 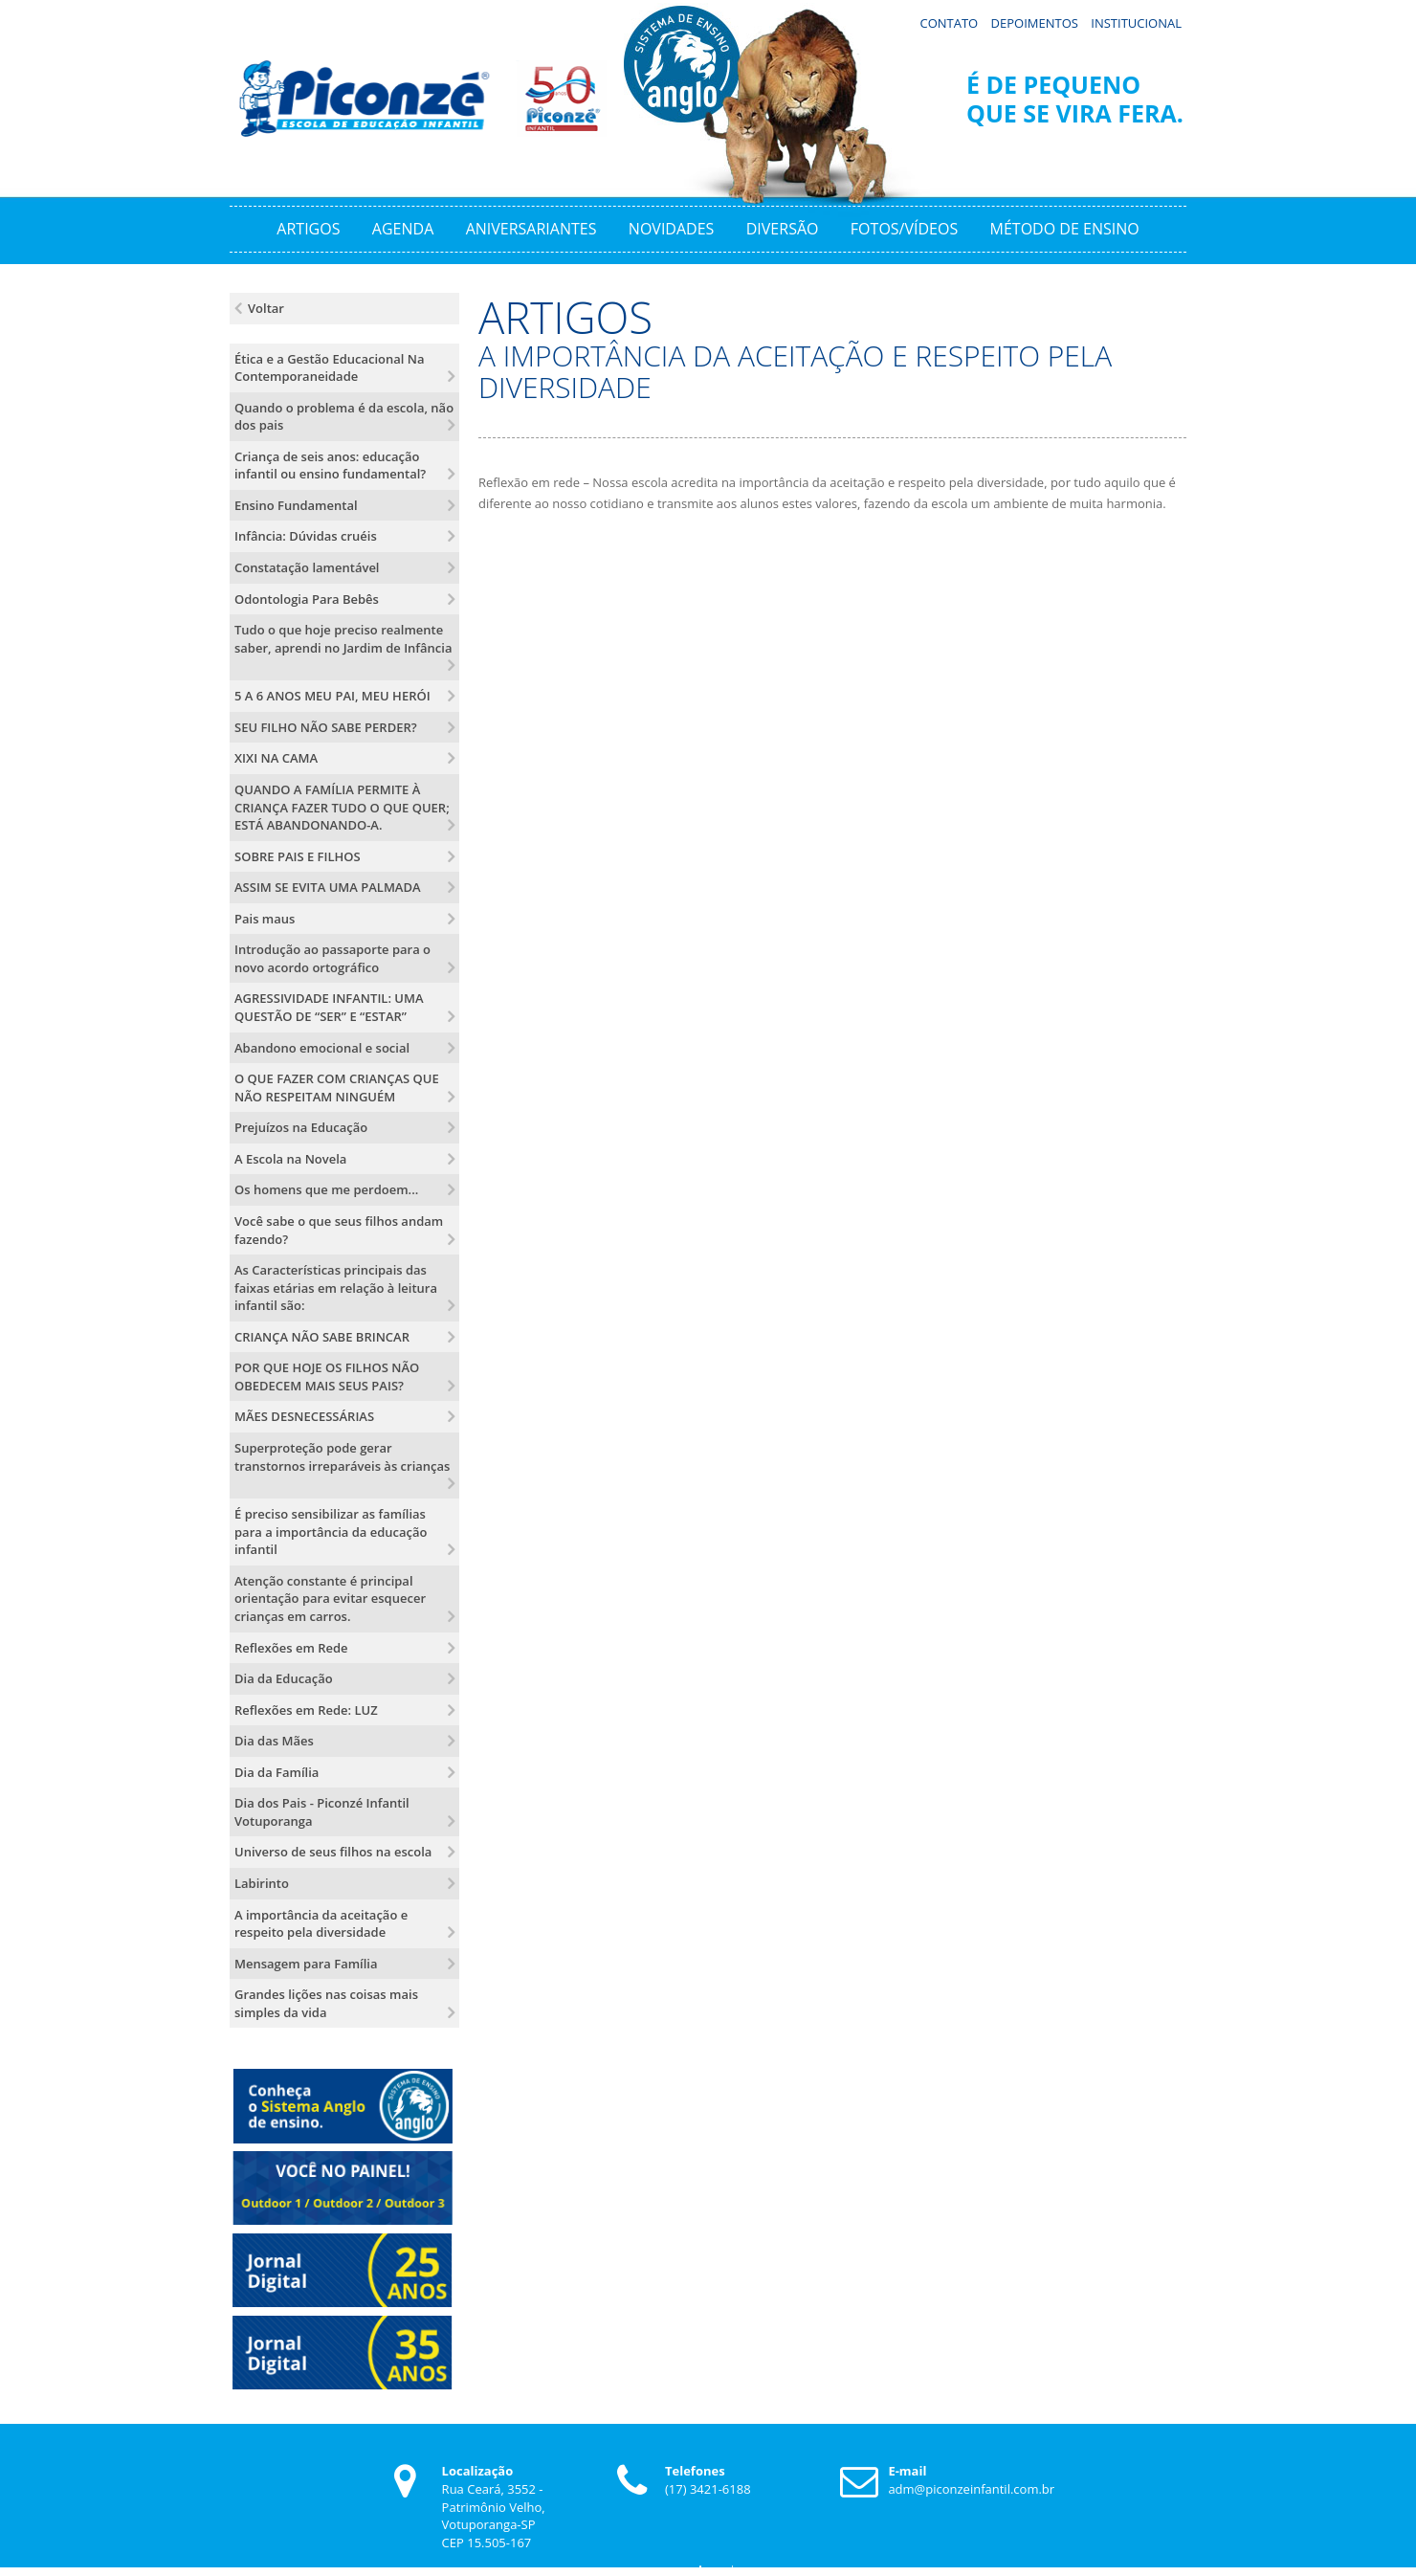 I want to click on Institucional, so click(x=1136, y=20).